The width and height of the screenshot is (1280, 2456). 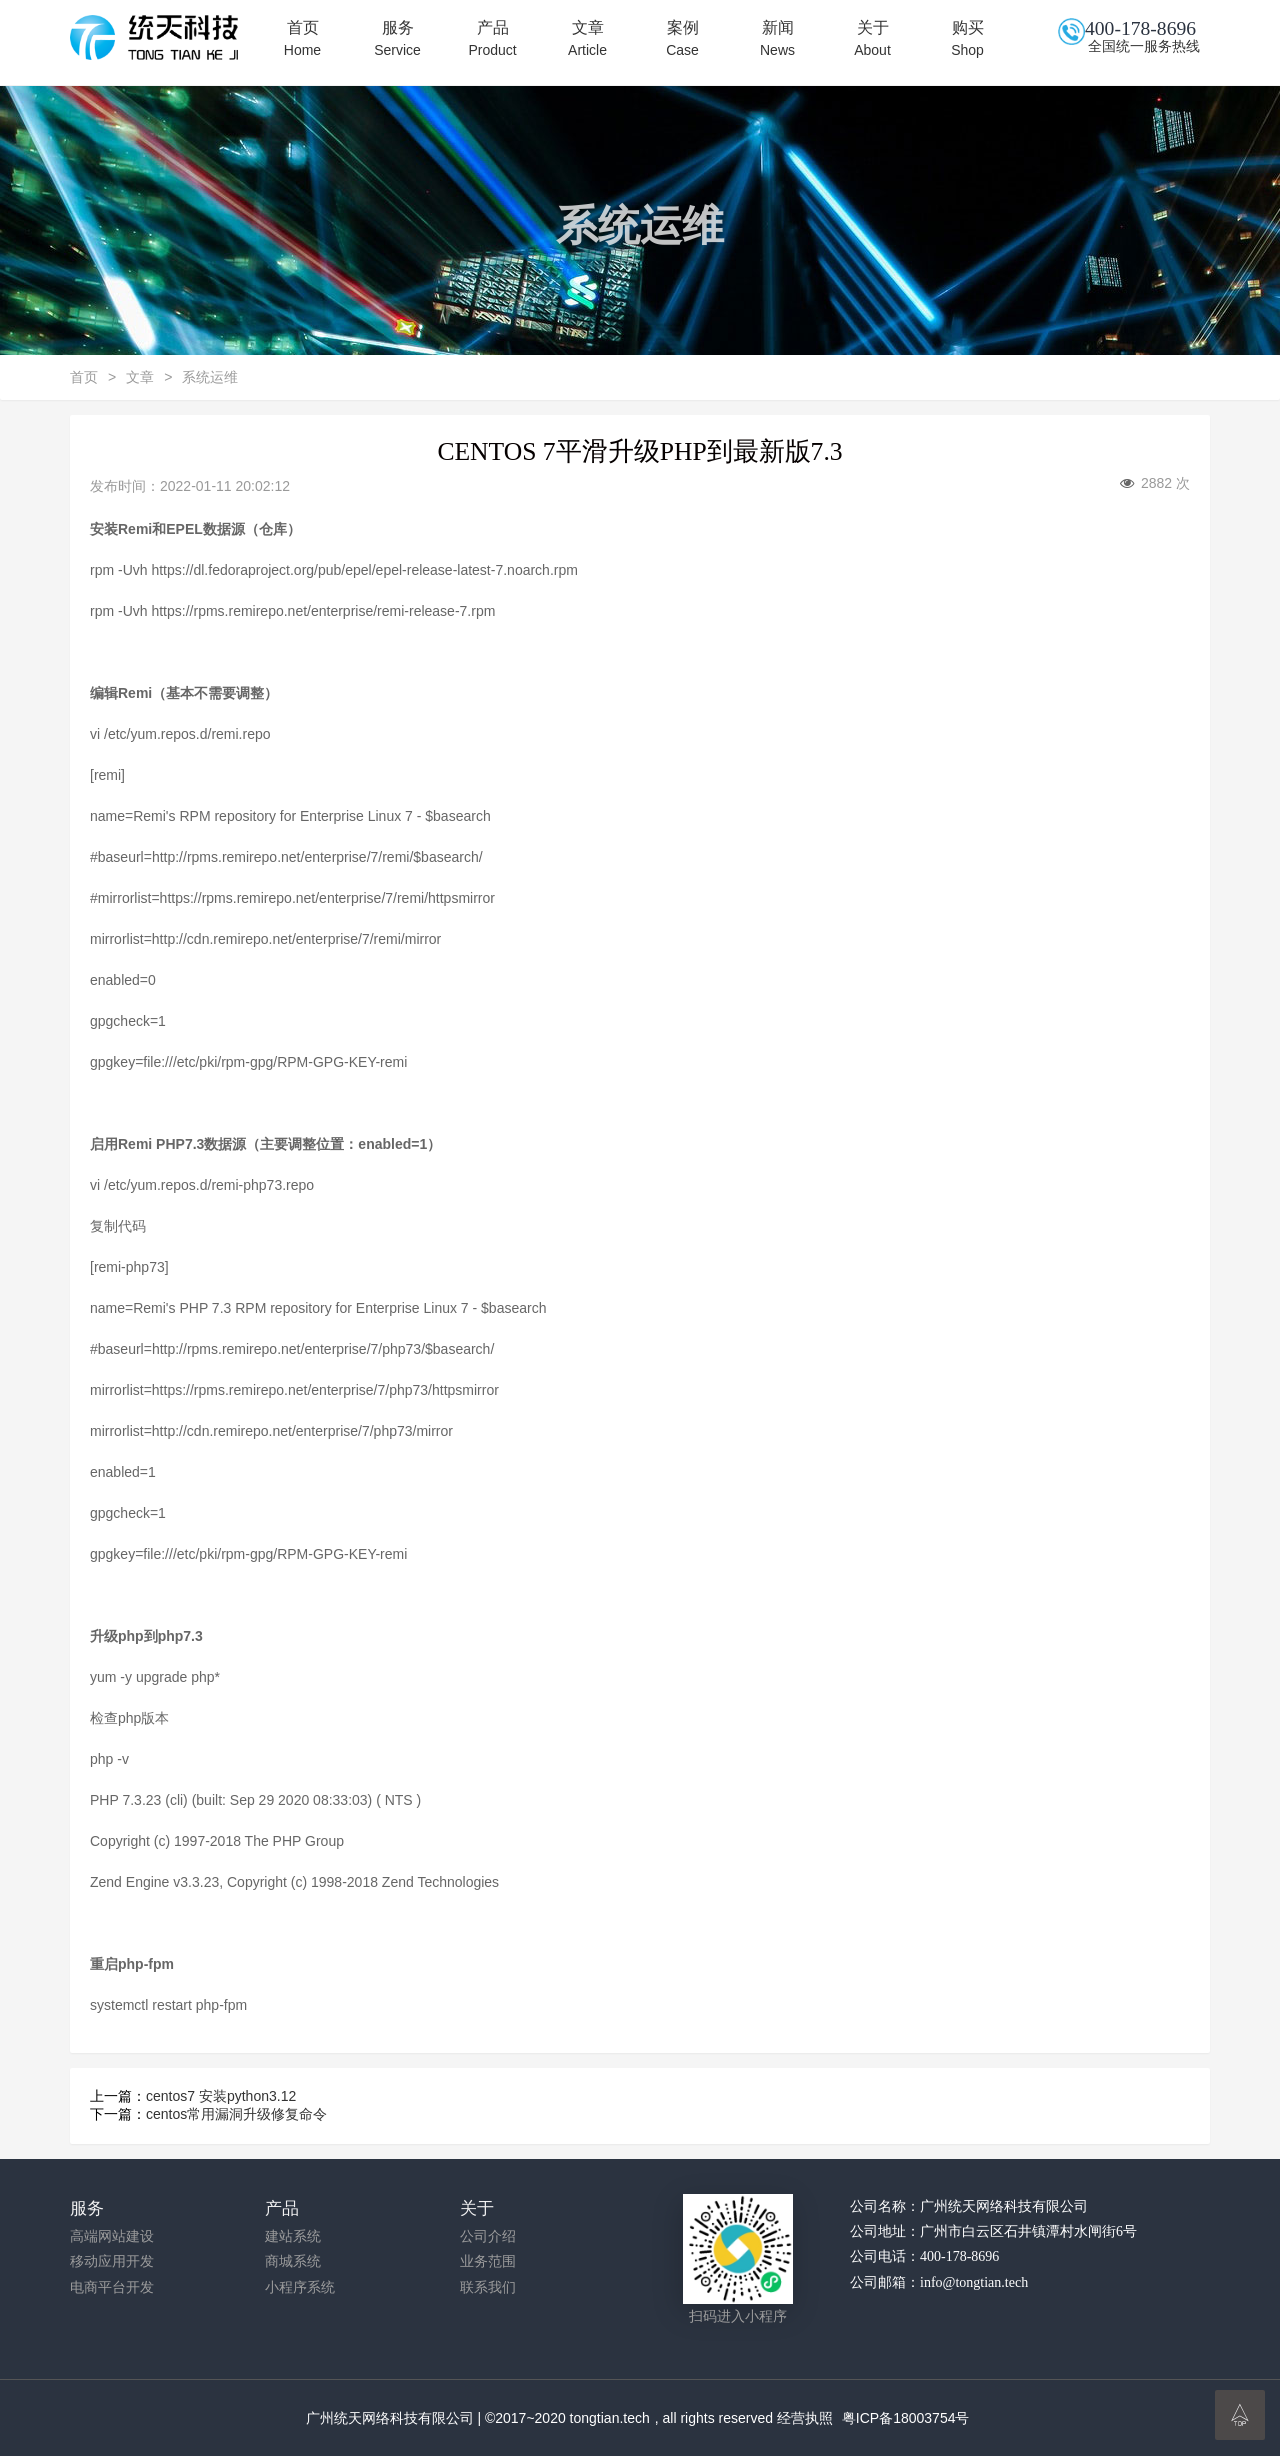 I want to click on 业务范围, so click(x=488, y=2261).